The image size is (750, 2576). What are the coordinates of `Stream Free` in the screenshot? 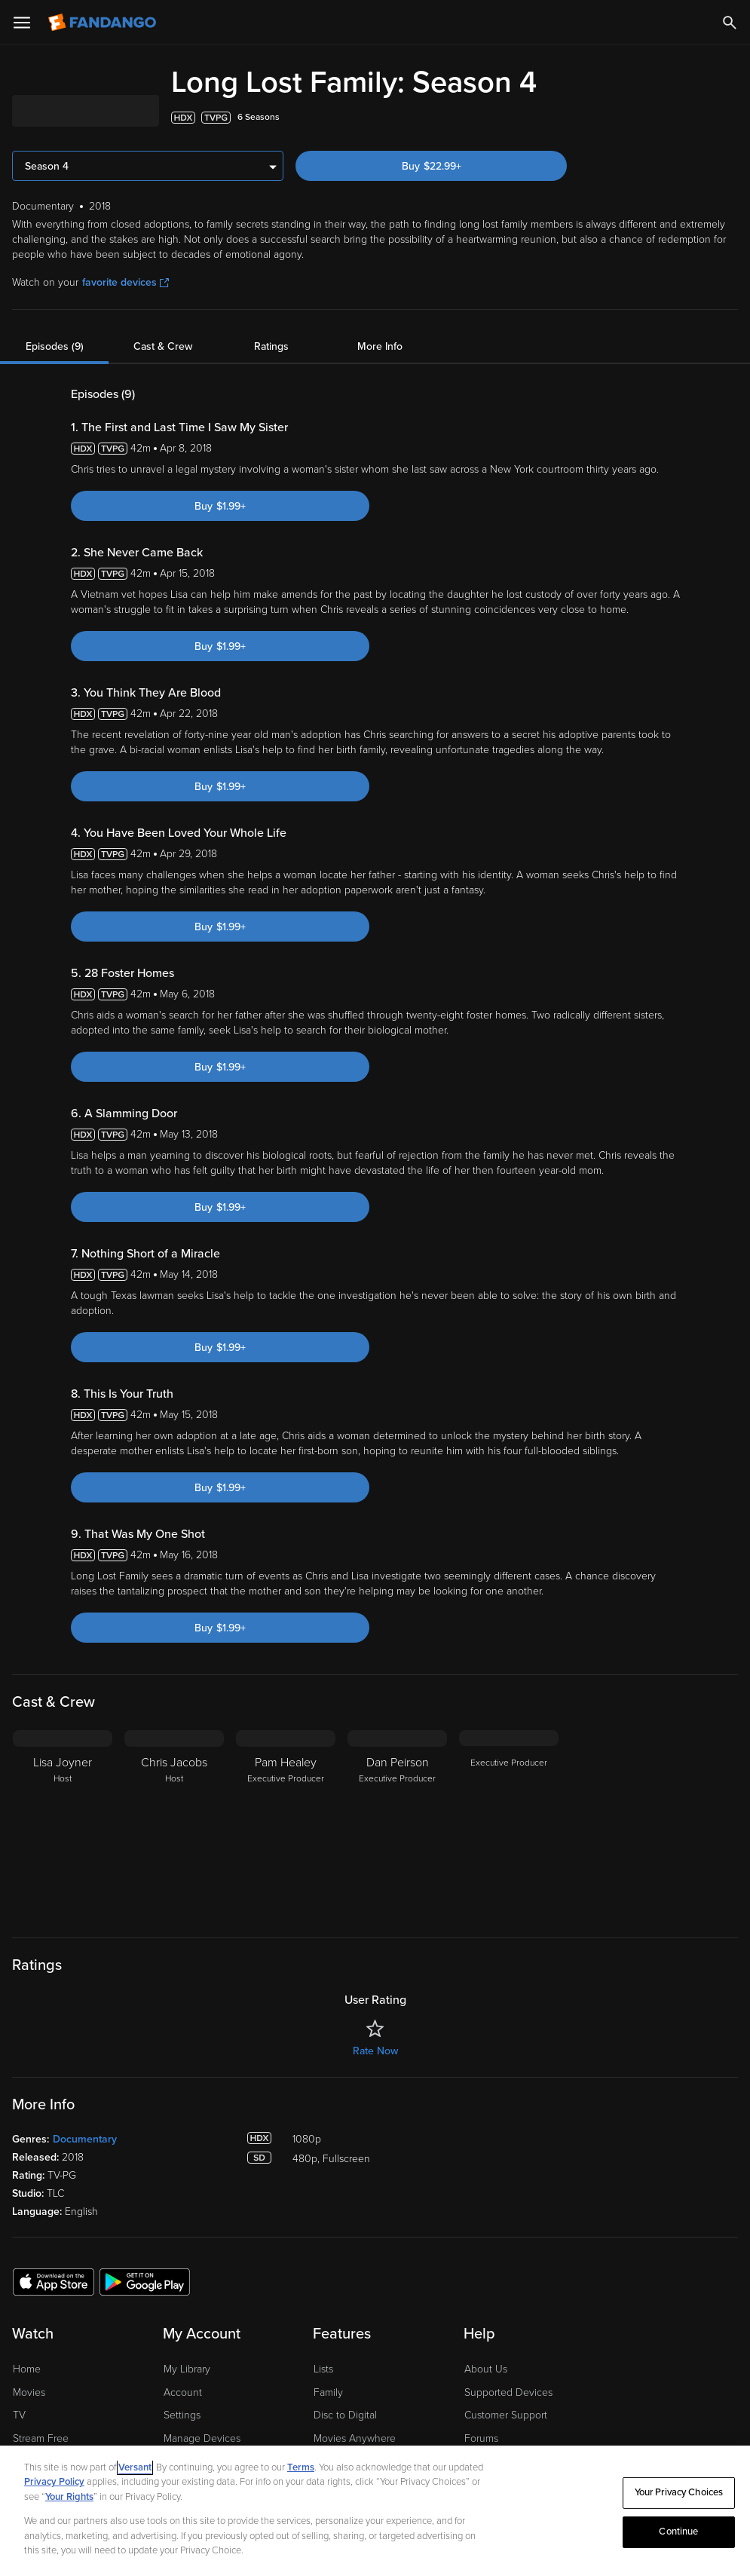 It's located at (41, 2438).